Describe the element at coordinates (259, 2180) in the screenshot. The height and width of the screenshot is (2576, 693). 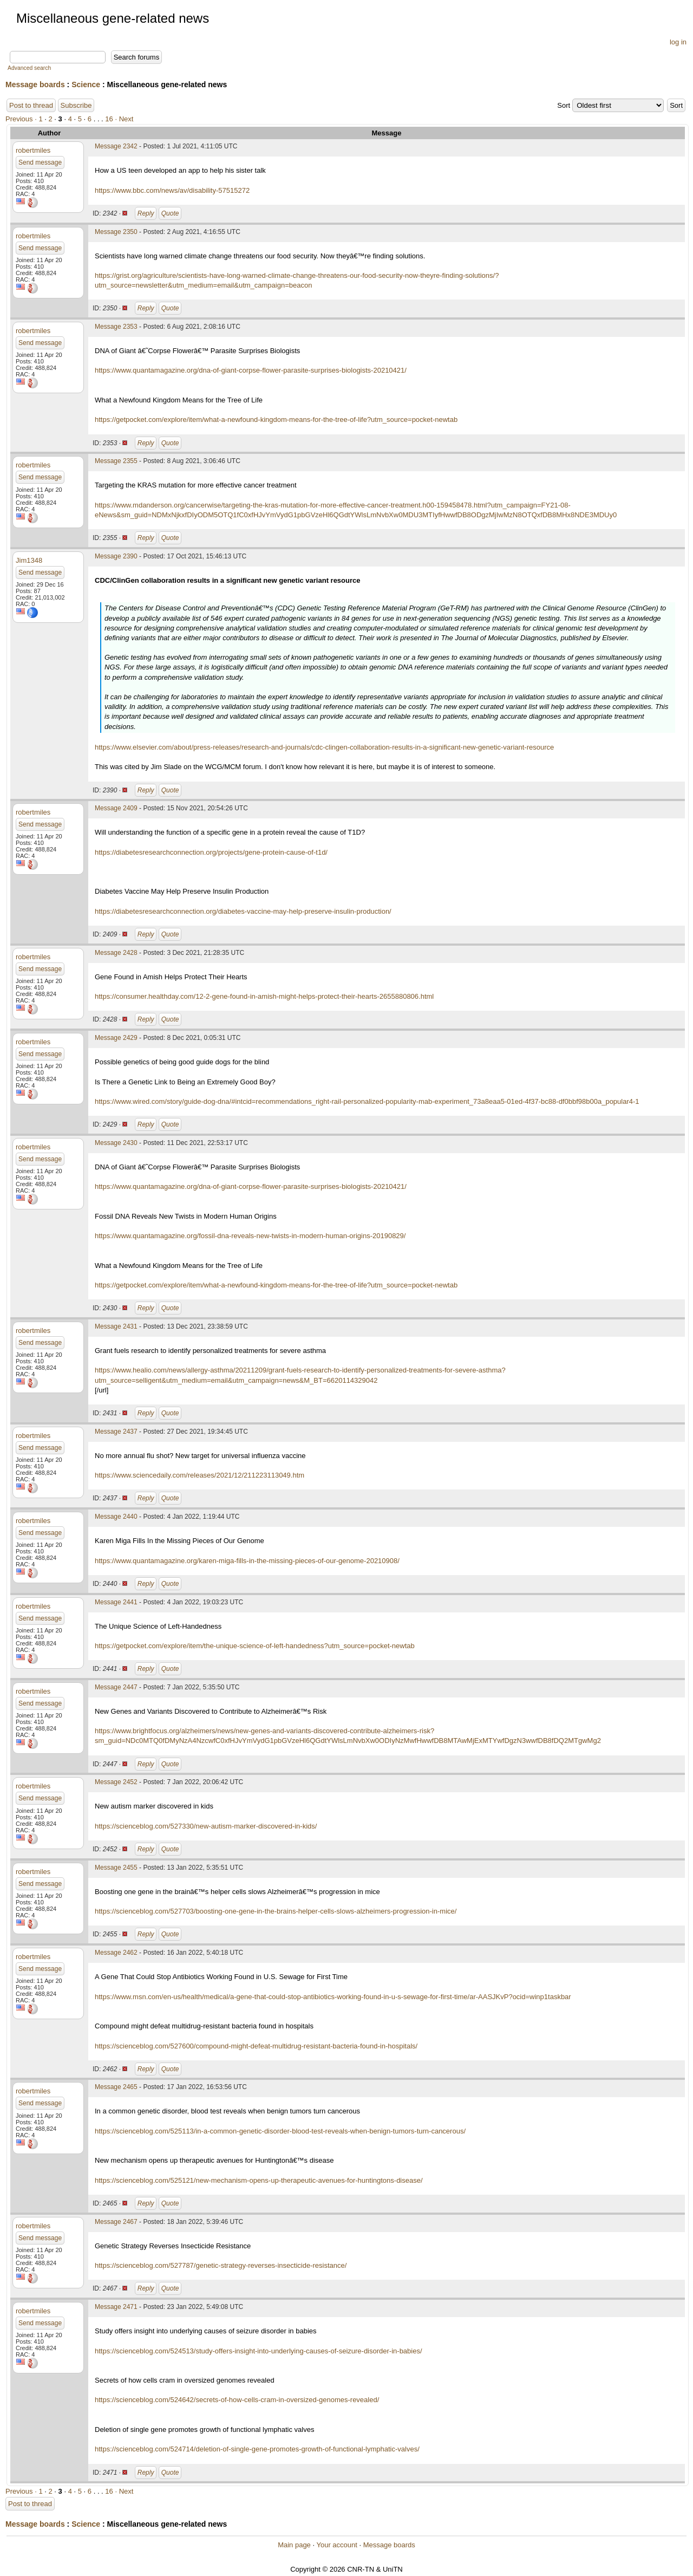
I see `https://scienceblog.com/525121/new-mechanism-opens-up-therapeutic-avenues-for-huntingtons-disease/` at that location.